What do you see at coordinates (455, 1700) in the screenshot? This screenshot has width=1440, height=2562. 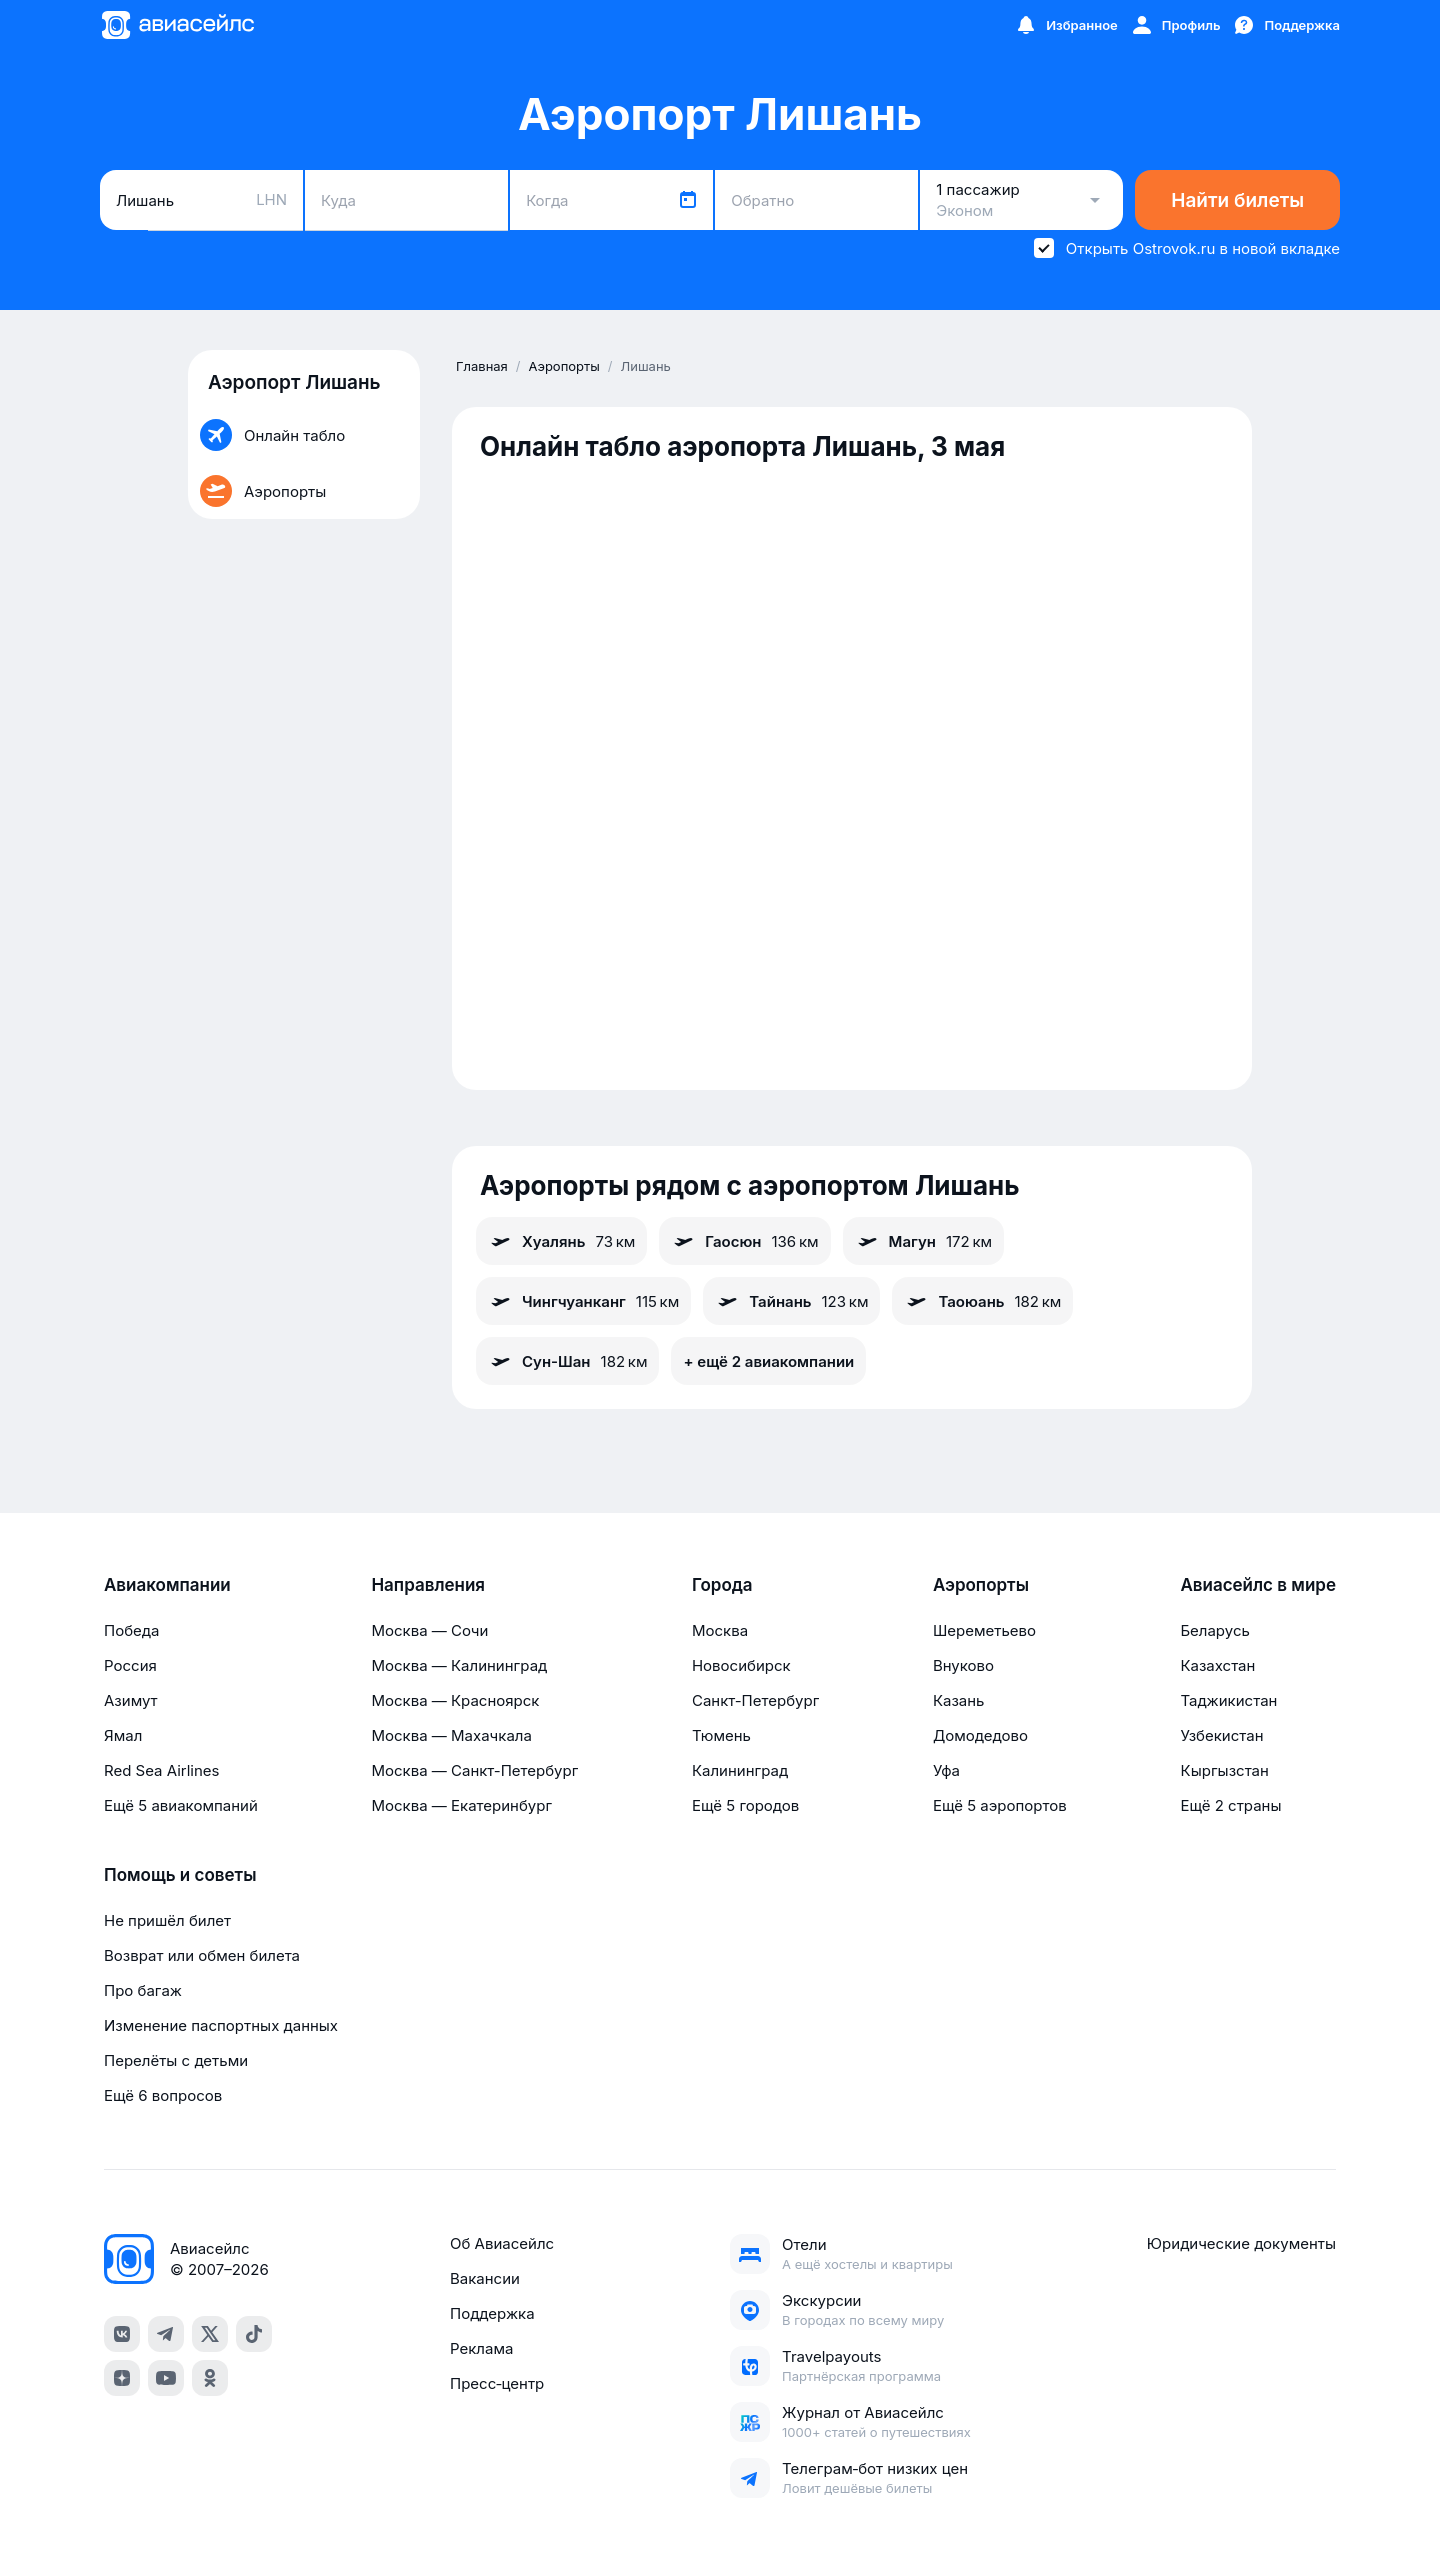 I see `Москва — Красноярск` at bounding box center [455, 1700].